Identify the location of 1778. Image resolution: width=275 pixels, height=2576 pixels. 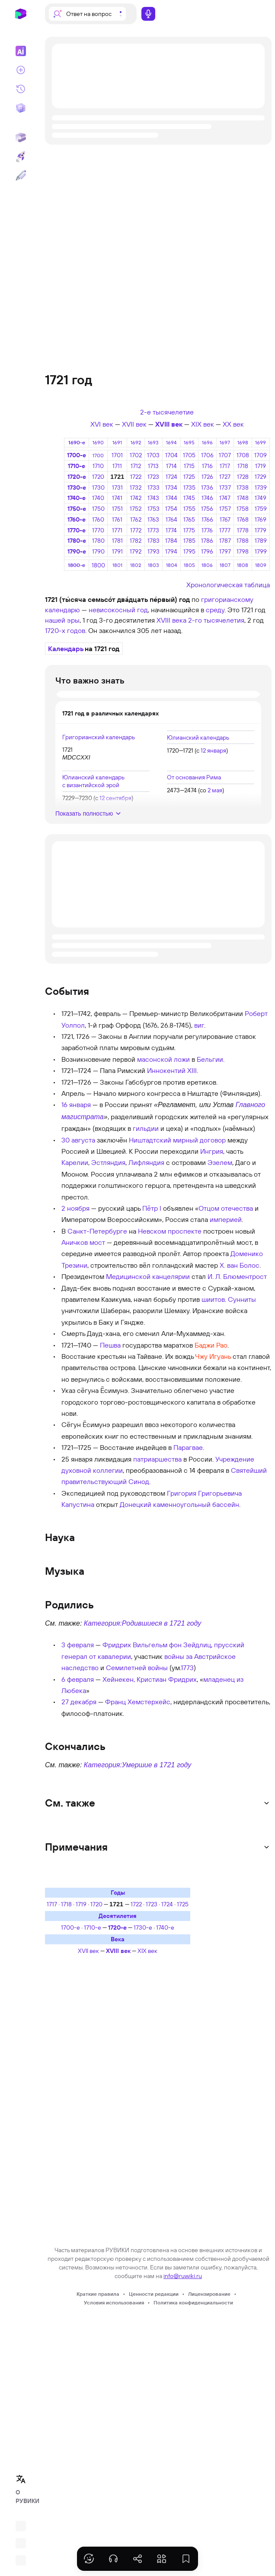
(243, 530).